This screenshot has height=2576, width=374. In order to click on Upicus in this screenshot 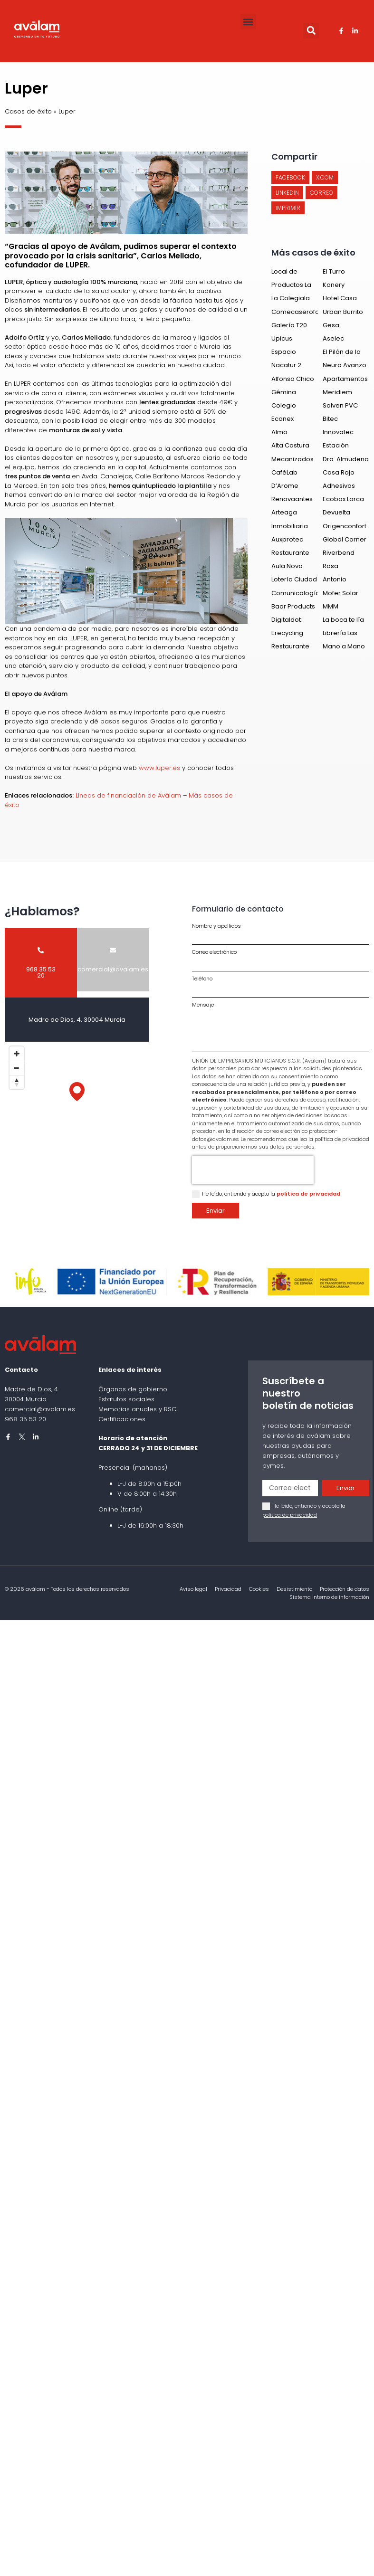, I will do `click(281, 338)`.